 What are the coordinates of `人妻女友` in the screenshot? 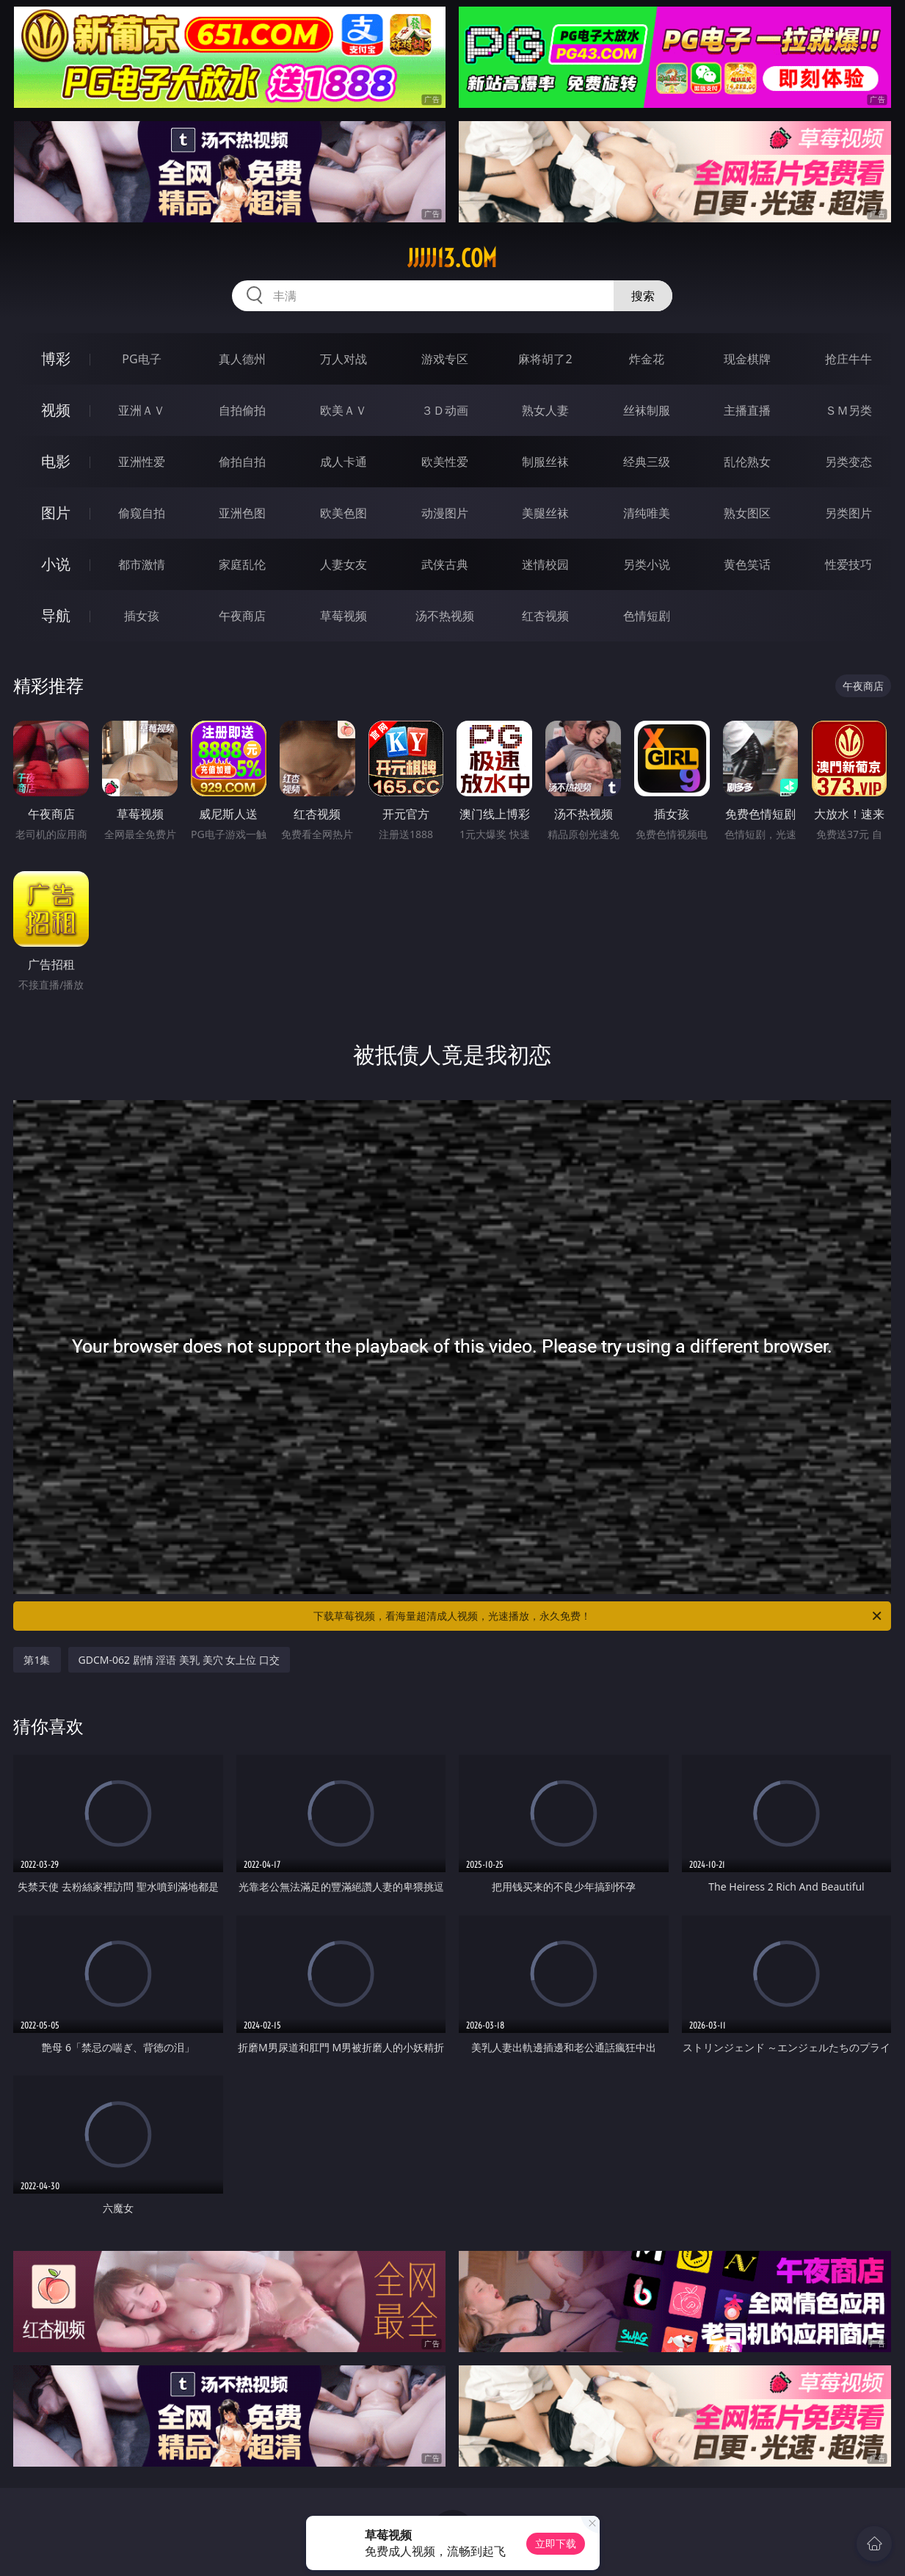 It's located at (343, 564).